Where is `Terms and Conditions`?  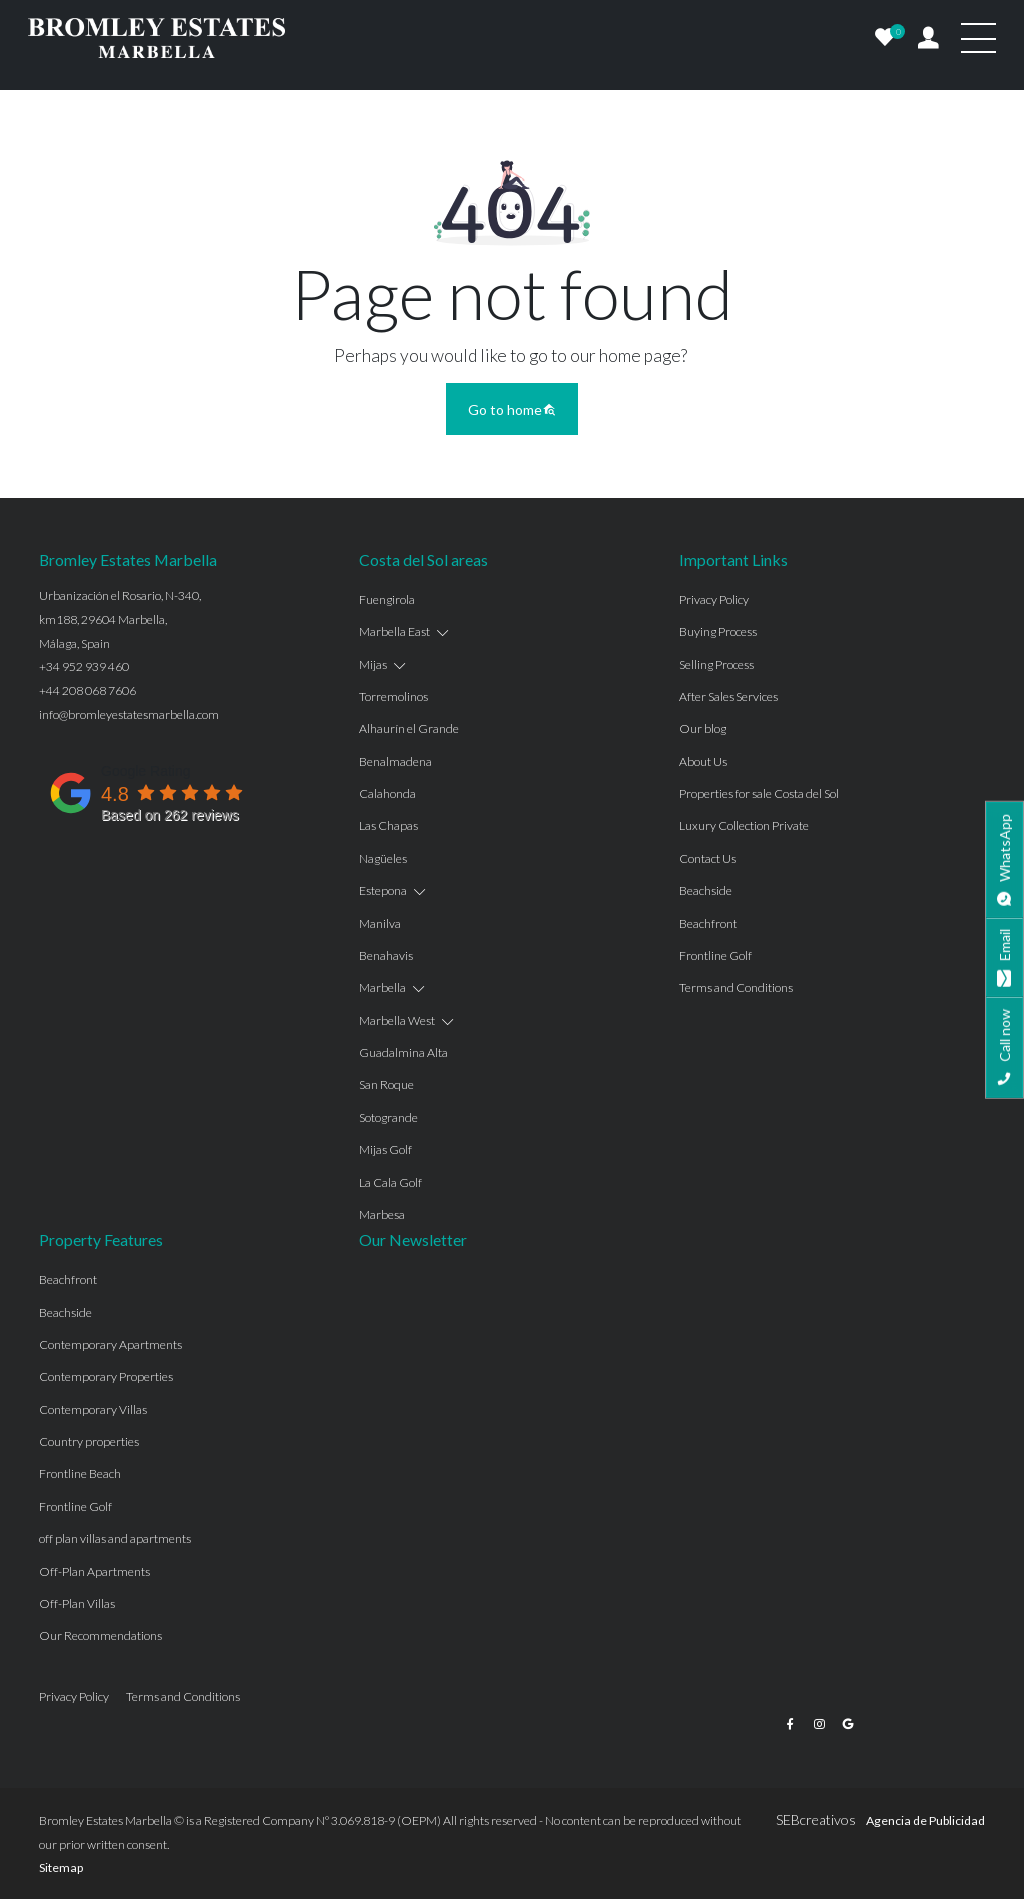 Terms and Conditions is located at coordinates (736, 987).